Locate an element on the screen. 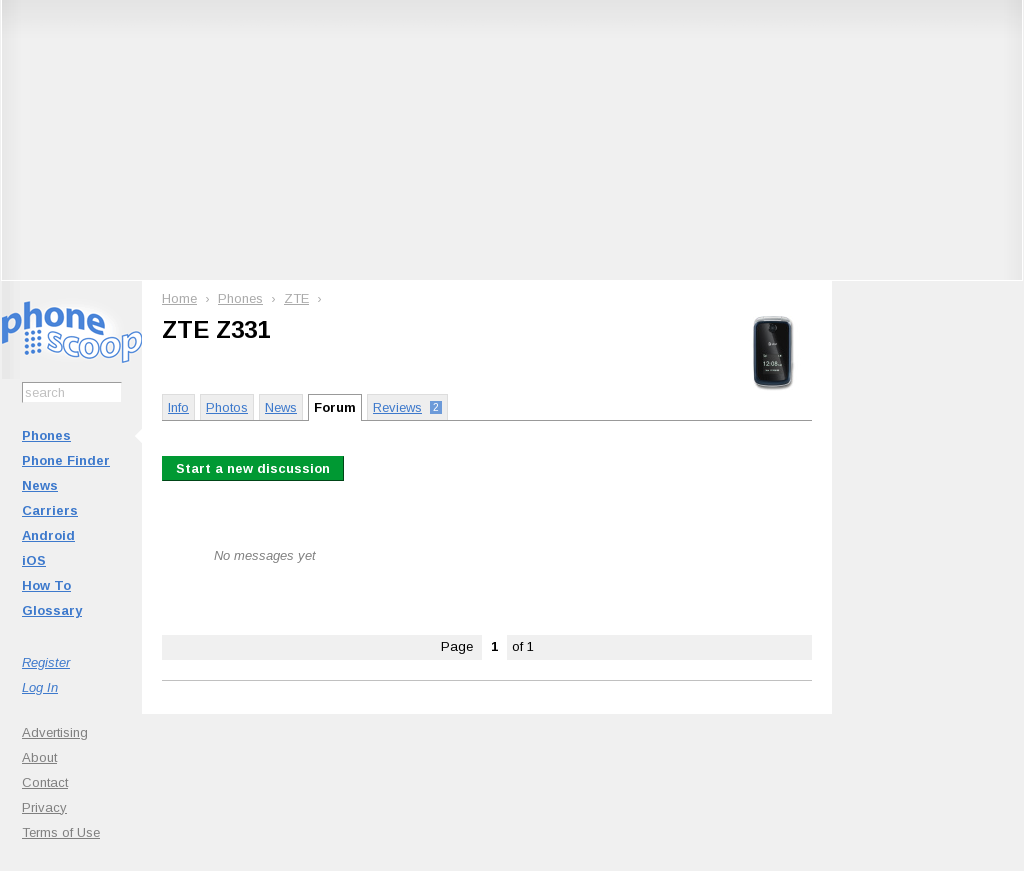 The height and width of the screenshot is (871, 1024). ZTE is located at coordinates (296, 298).